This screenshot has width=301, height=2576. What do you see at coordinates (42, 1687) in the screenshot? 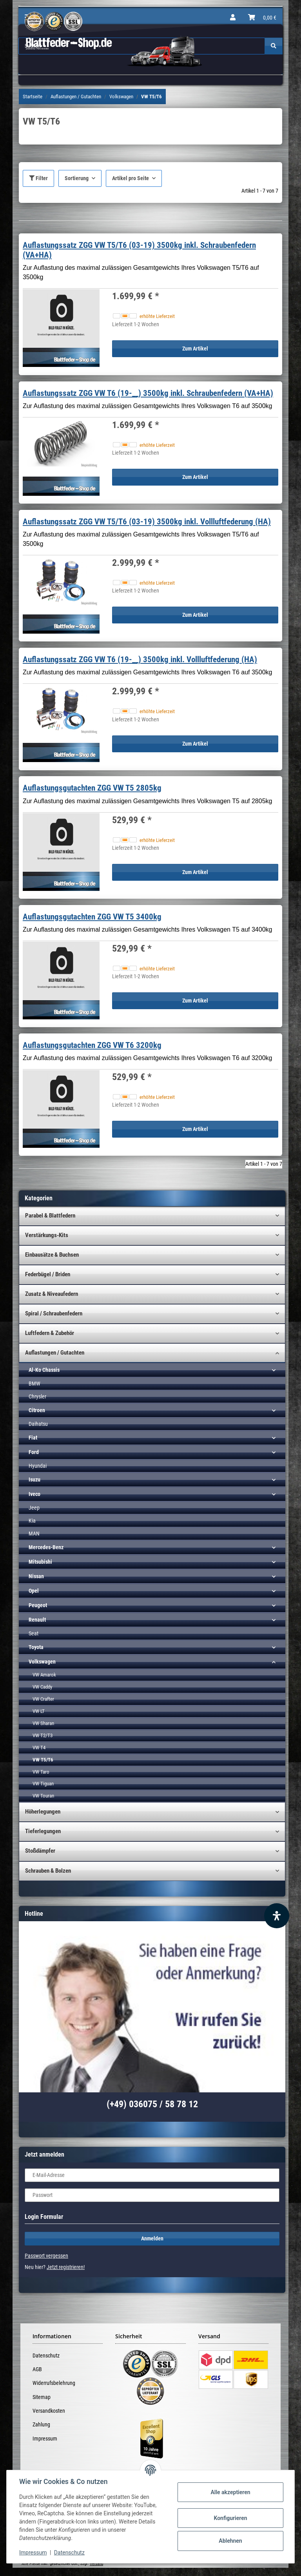
I see `VW Caddy` at bounding box center [42, 1687].